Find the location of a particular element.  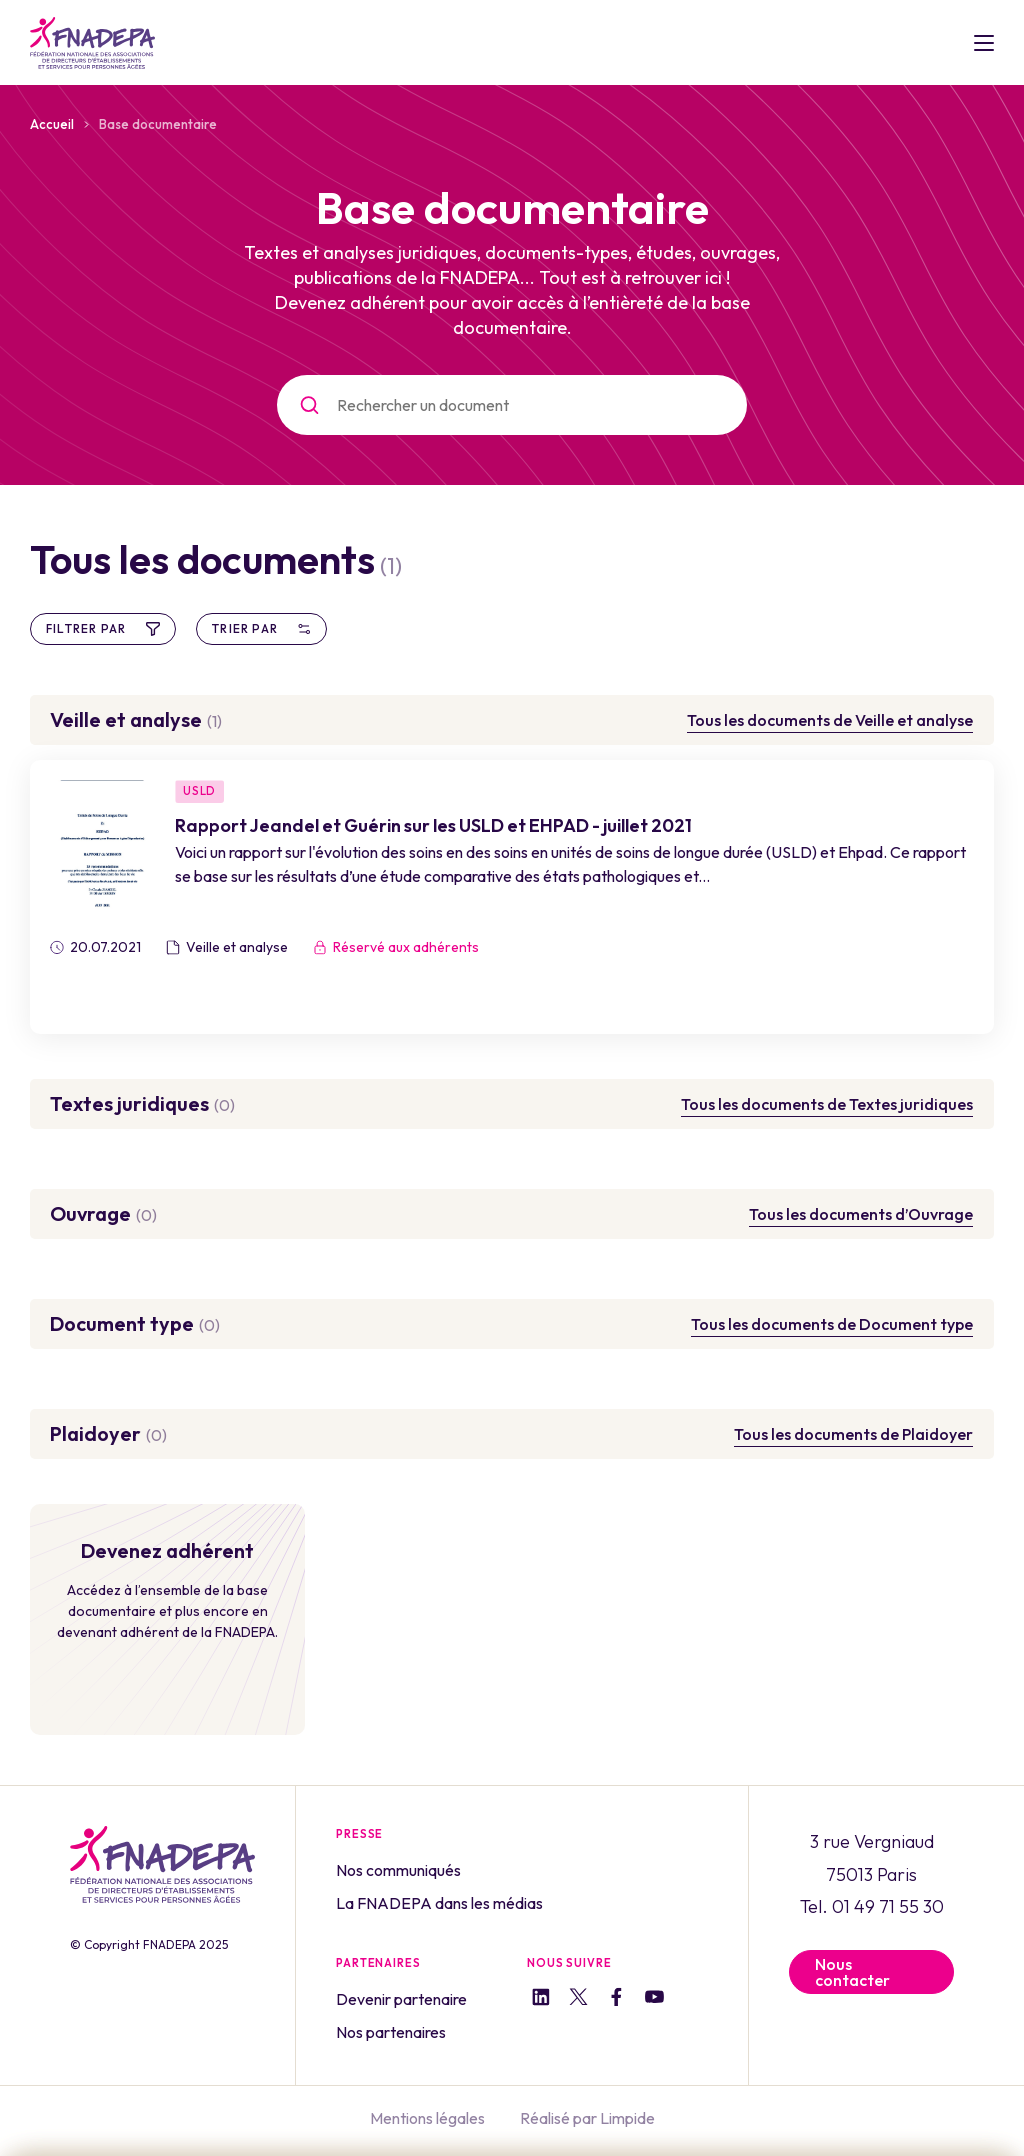

Tous les documents de Textes juridiques is located at coordinates (827, 1104).